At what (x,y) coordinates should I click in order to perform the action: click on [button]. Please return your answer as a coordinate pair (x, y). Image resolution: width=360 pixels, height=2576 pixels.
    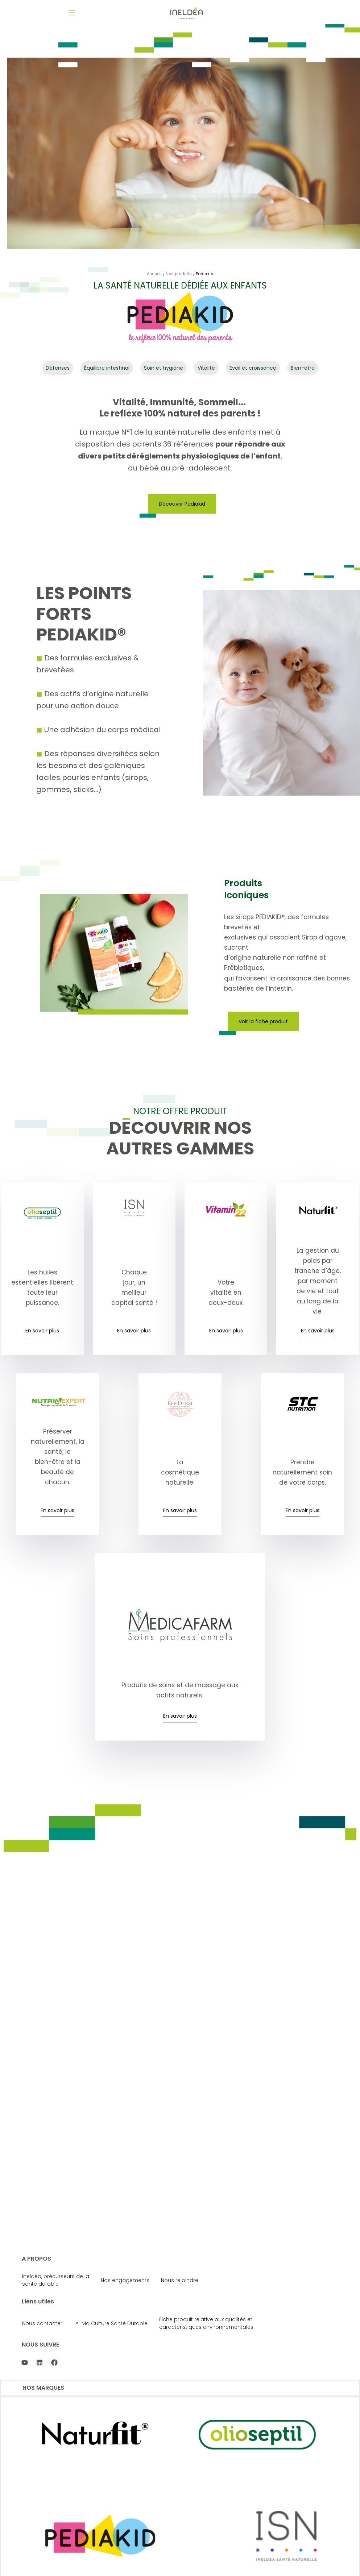
    Looking at the image, I should click on (73, 13).